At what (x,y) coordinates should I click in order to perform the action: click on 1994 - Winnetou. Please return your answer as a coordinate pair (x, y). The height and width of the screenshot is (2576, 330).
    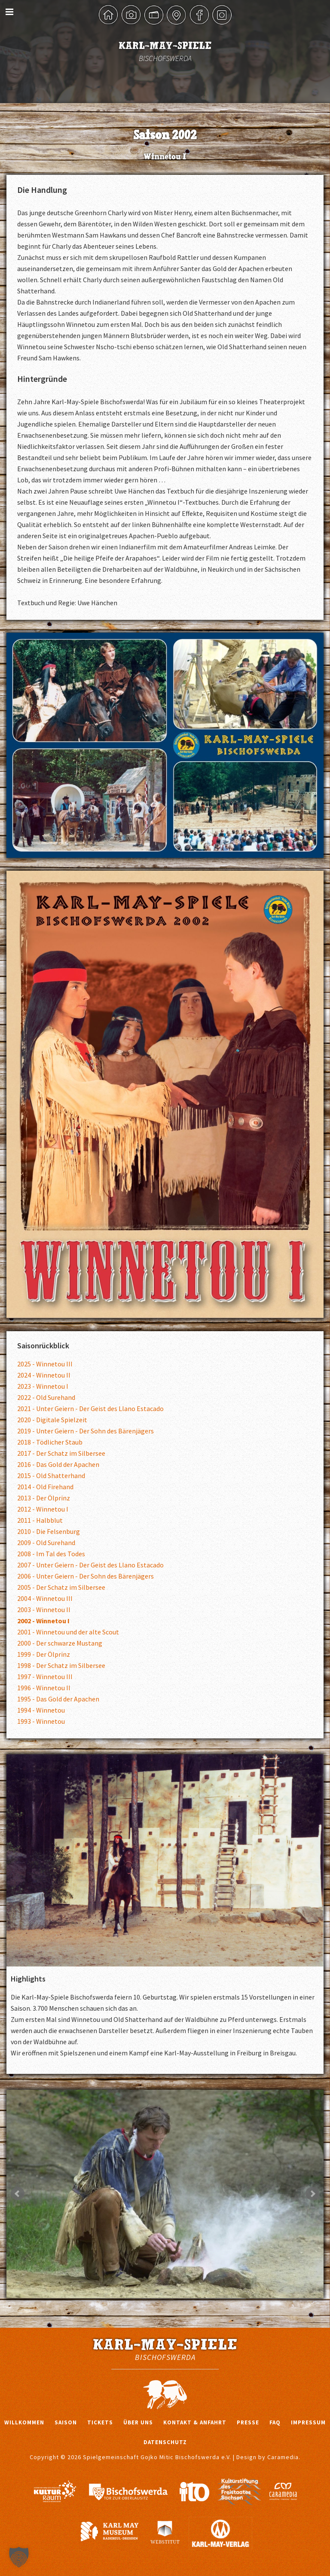
    Looking at the image, I should click on (41, 1710).